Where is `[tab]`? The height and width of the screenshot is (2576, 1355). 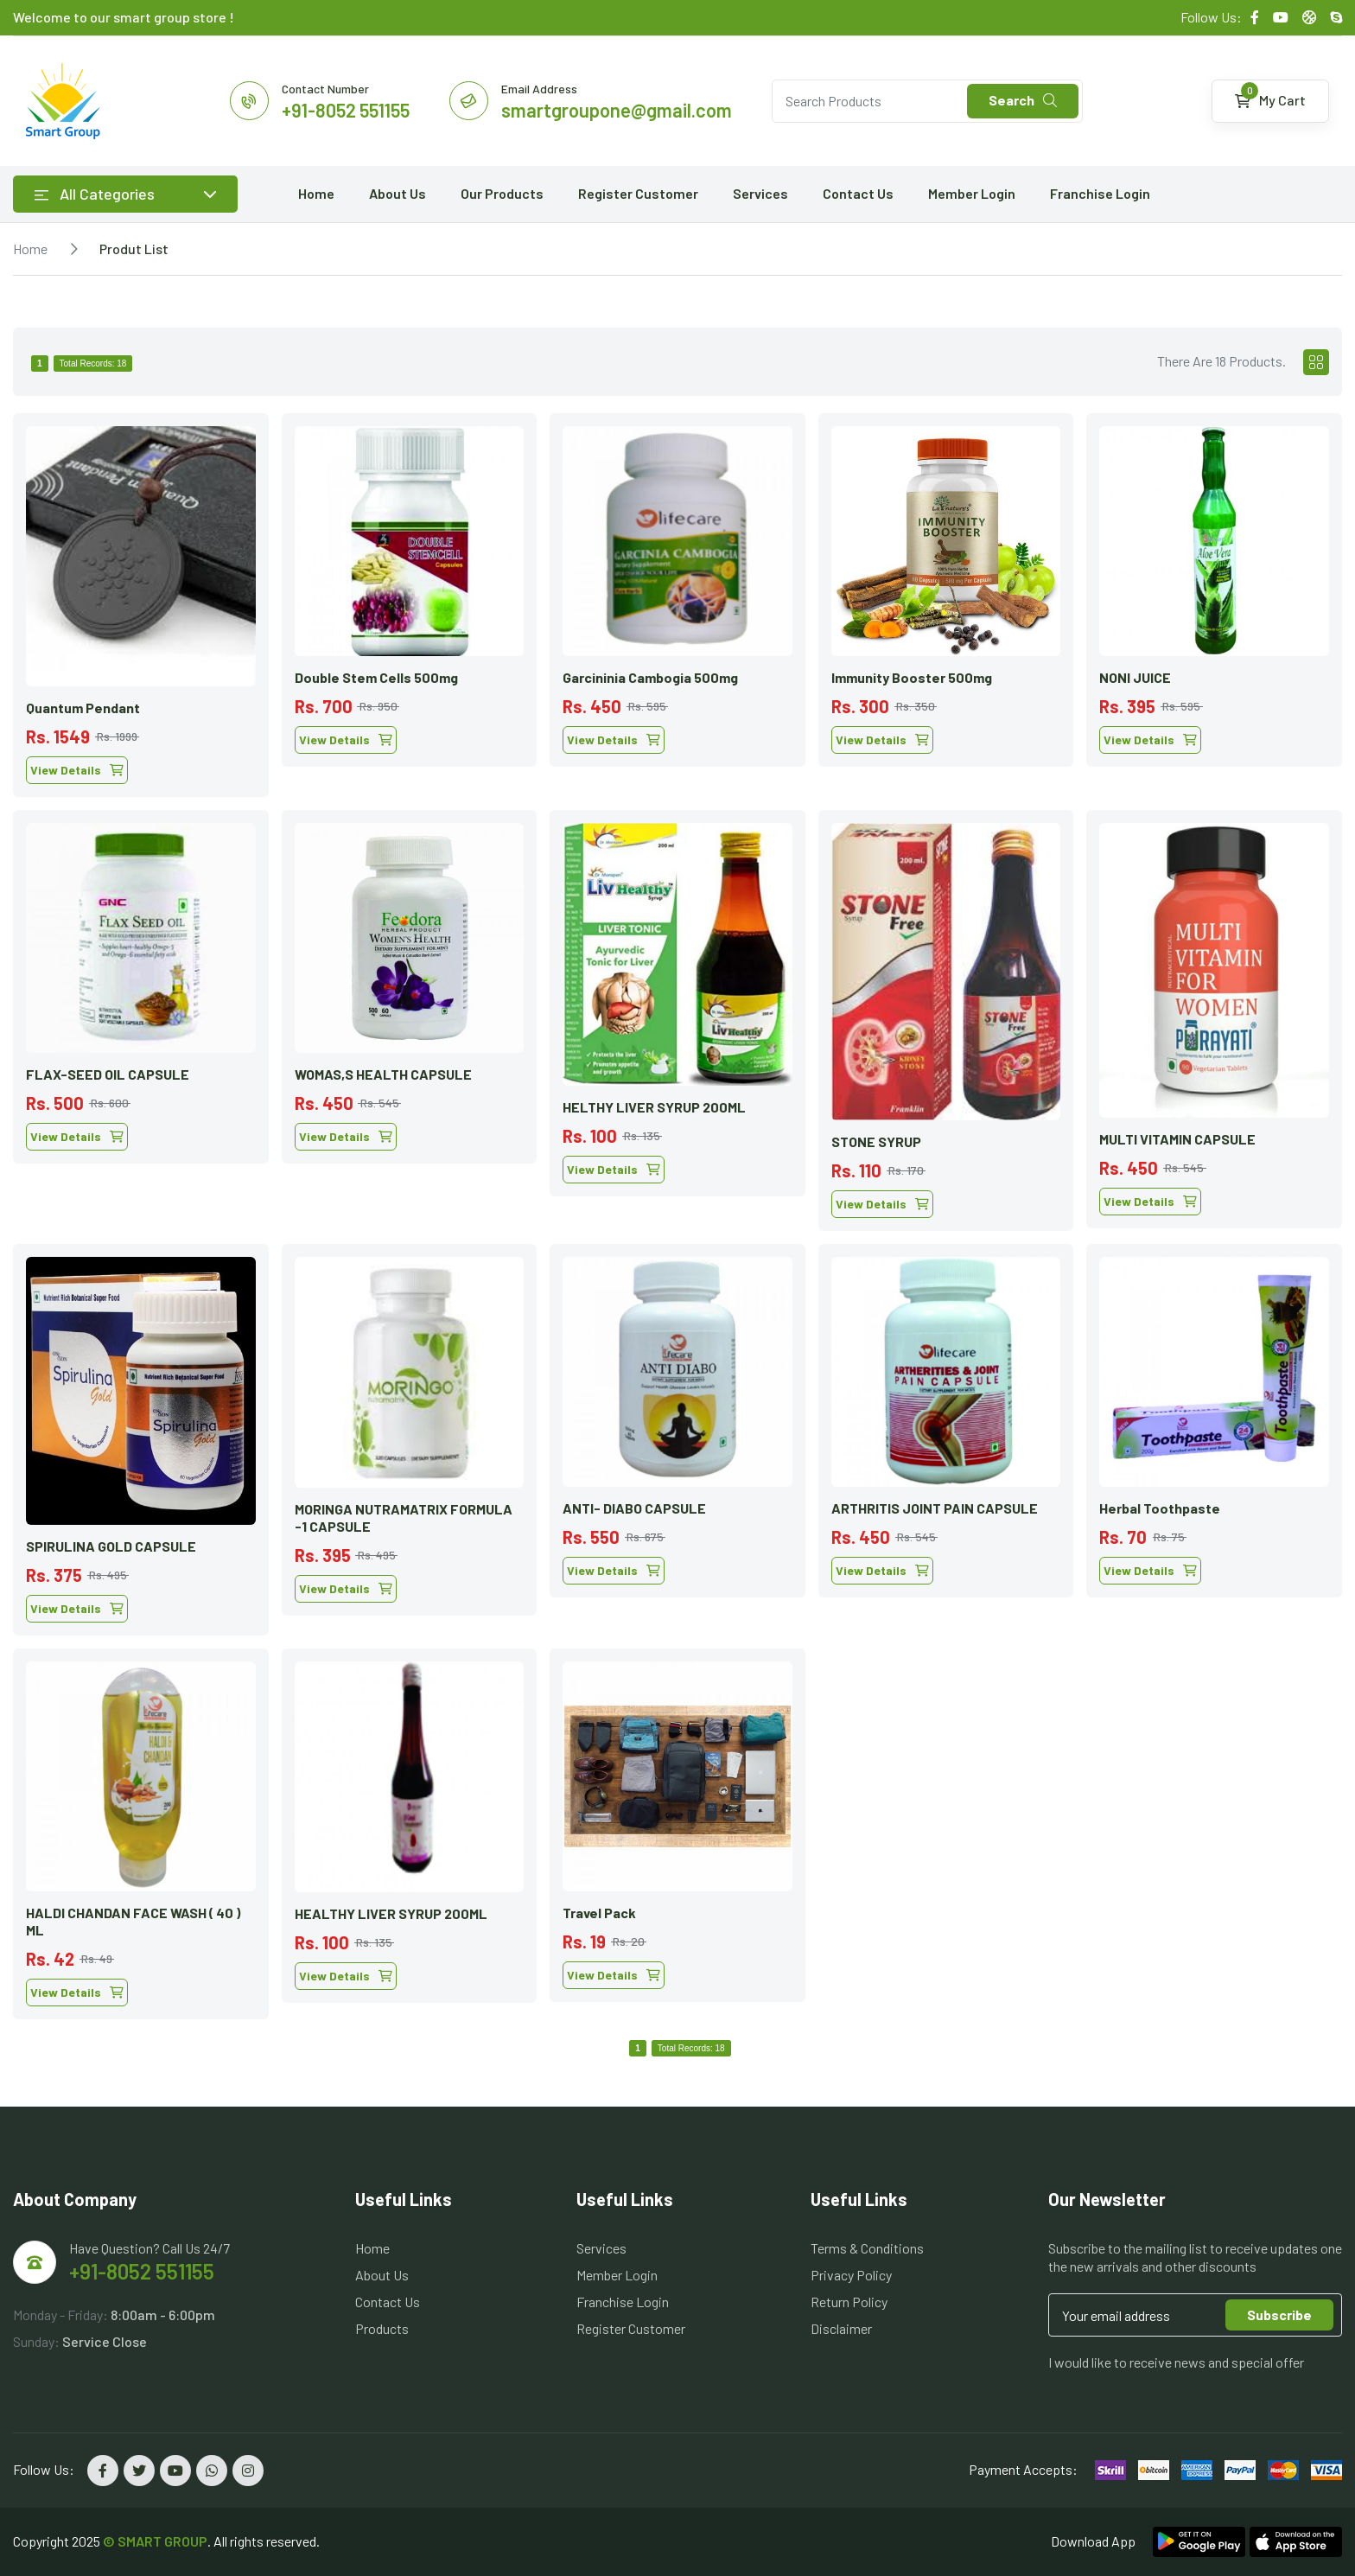
[tab] is located at coordinates (1316, 362).